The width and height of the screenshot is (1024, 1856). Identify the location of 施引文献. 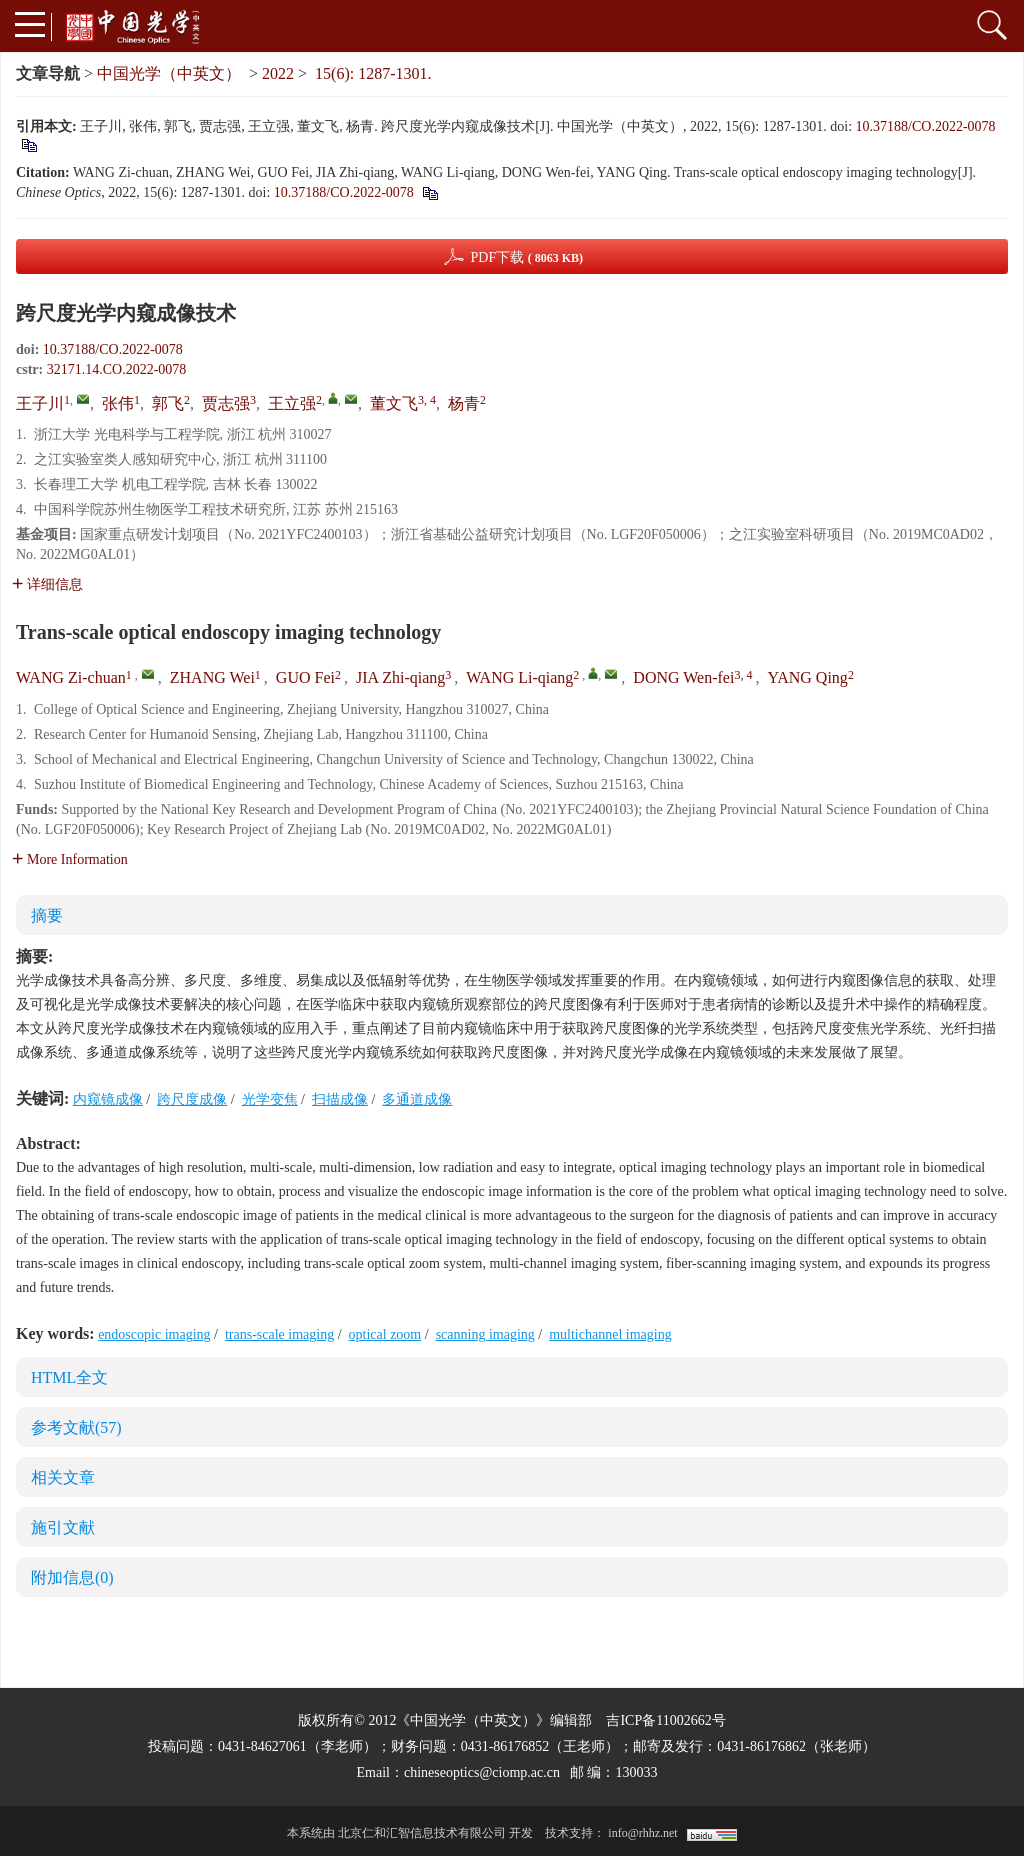
(63, 1527).